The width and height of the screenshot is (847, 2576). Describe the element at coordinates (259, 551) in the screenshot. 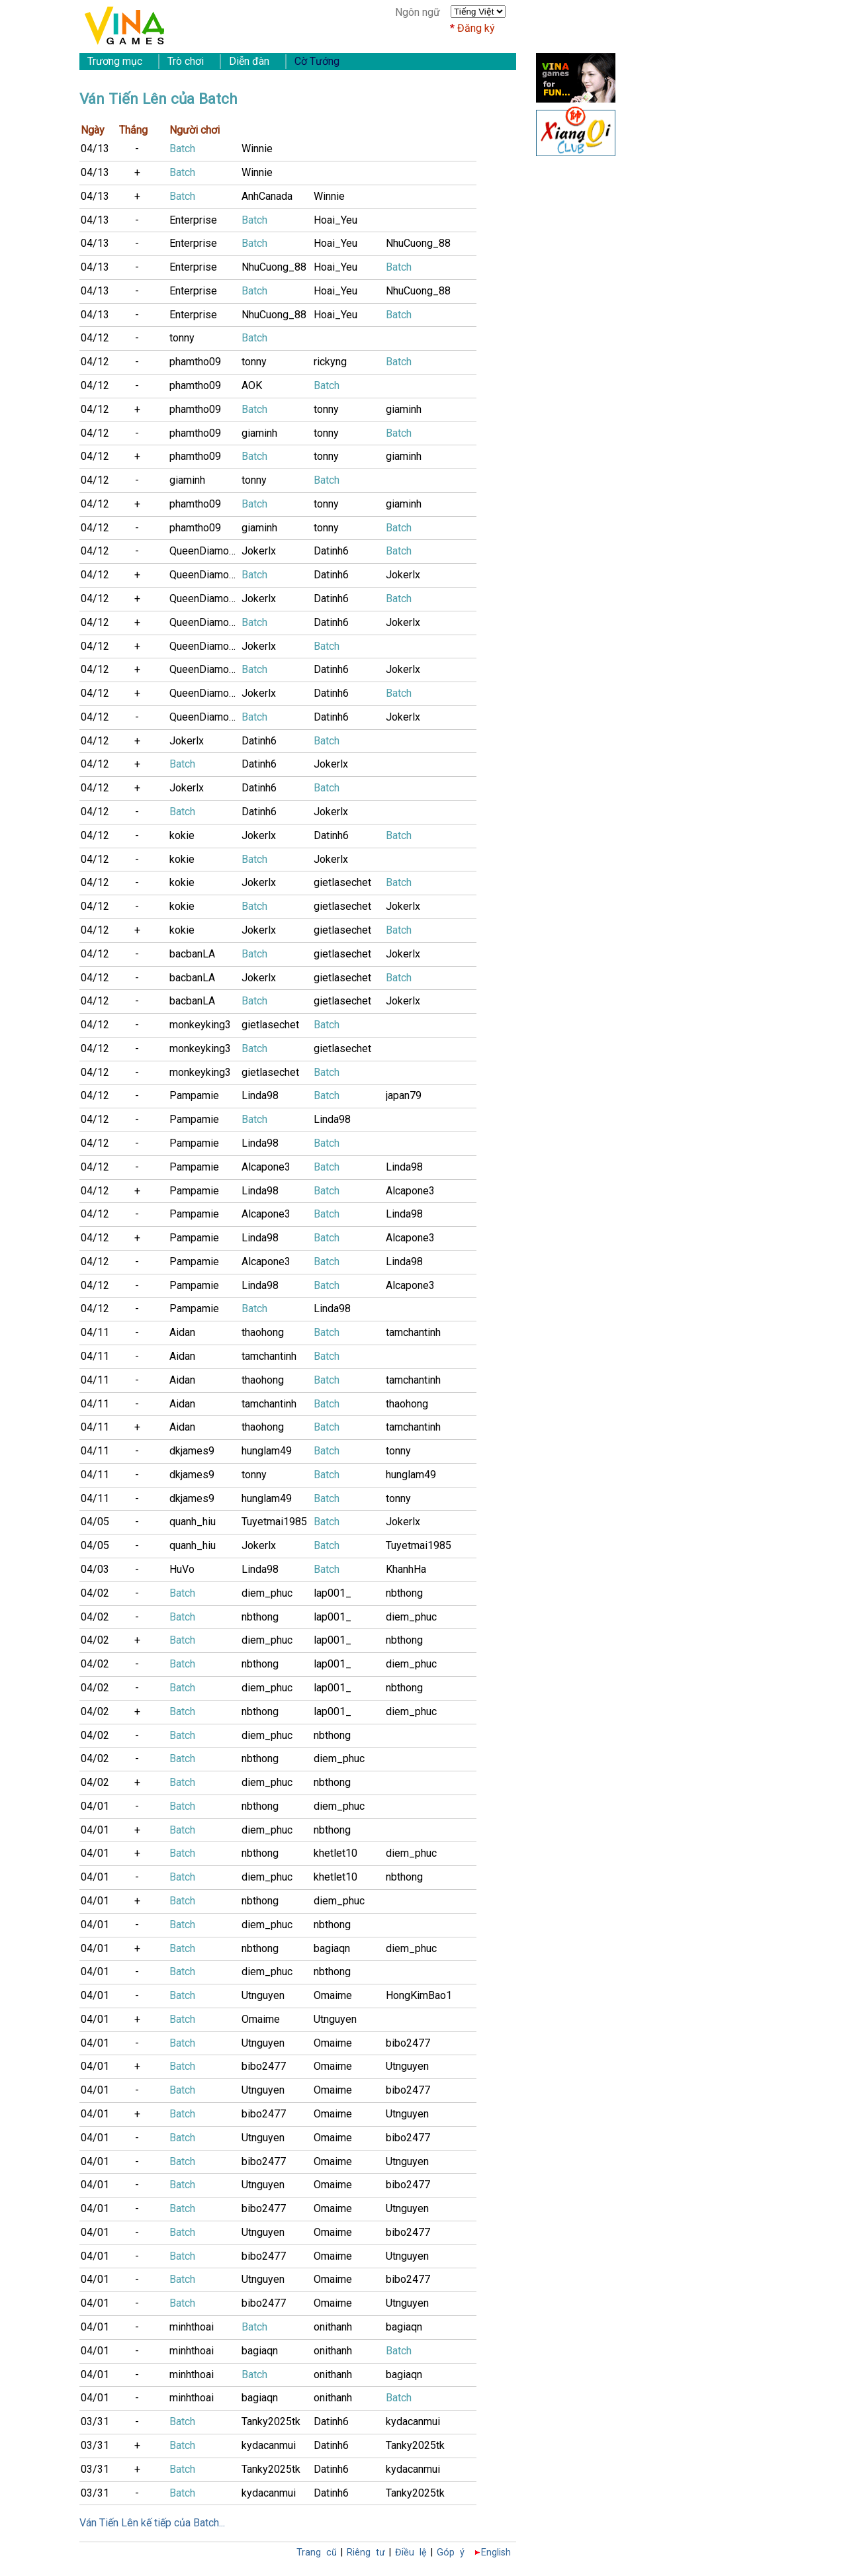

I see `Jokerlx` at that location.